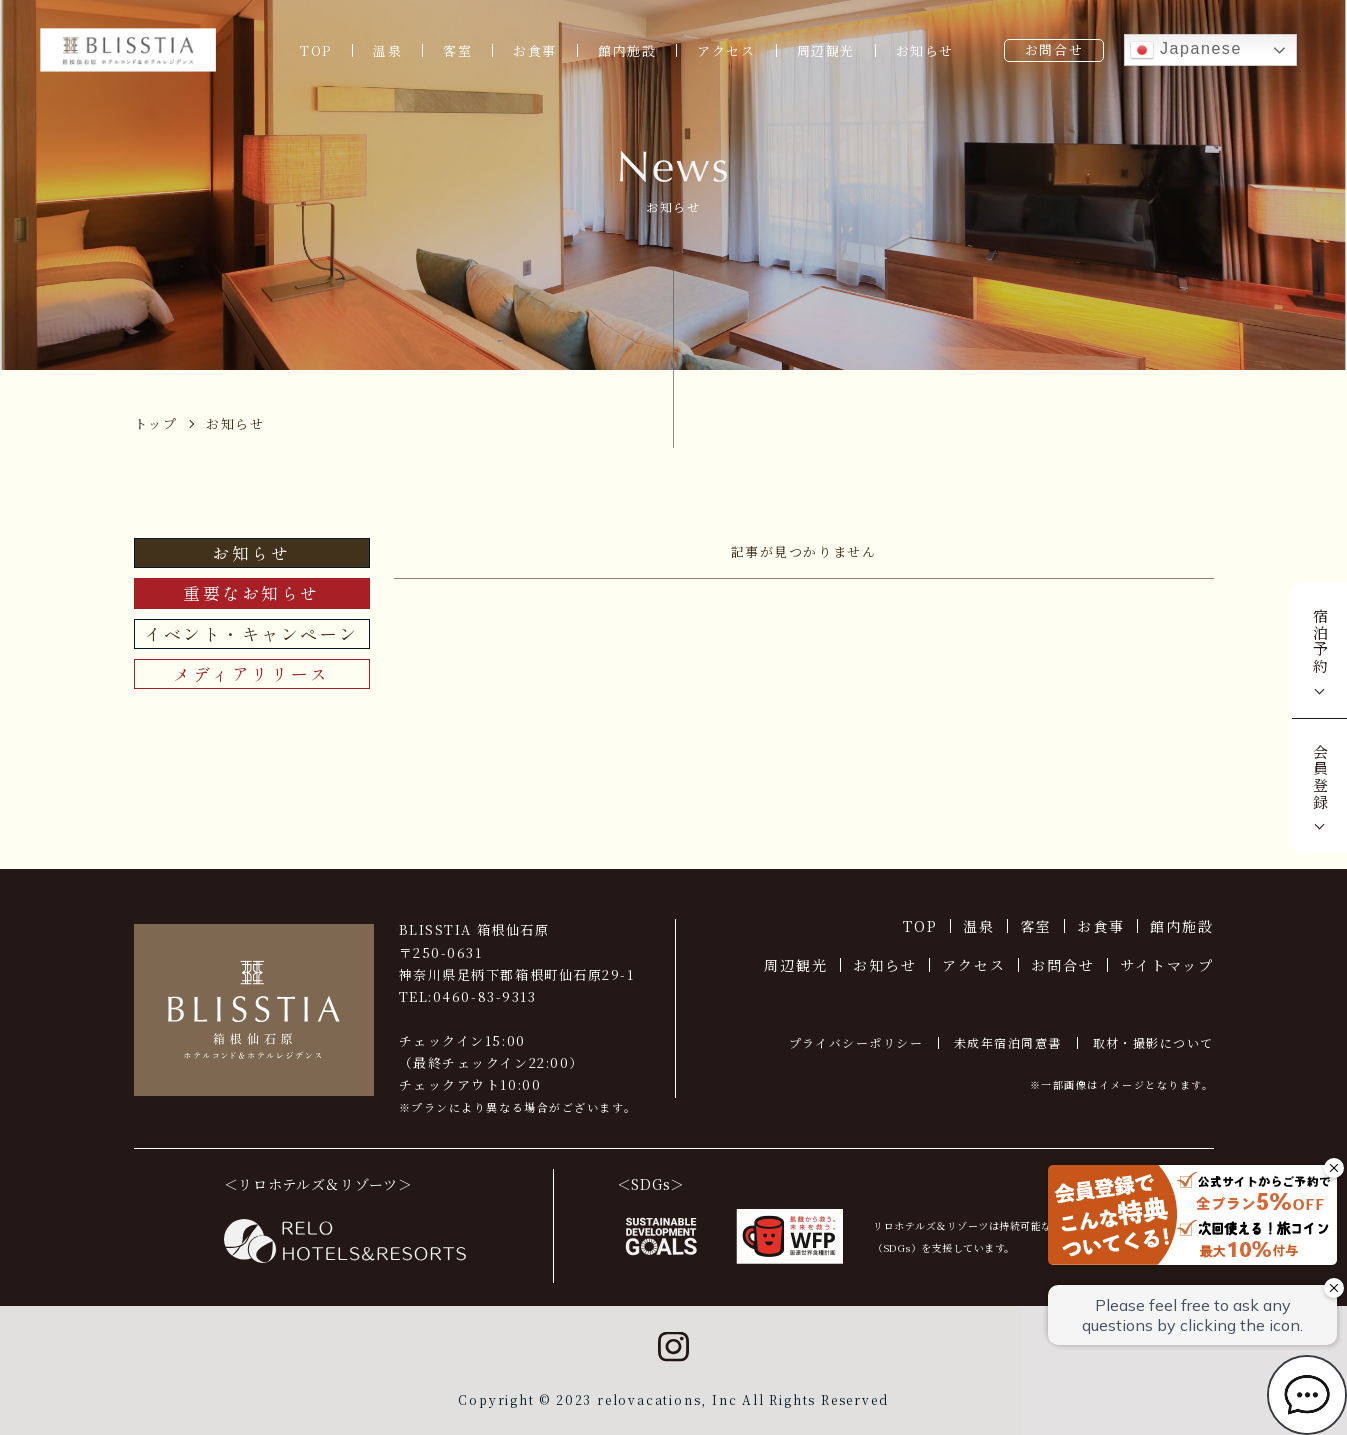 This screenshot has width=1347, height=1435. I want to click on 重要なお知らせ, so click(251, 592).